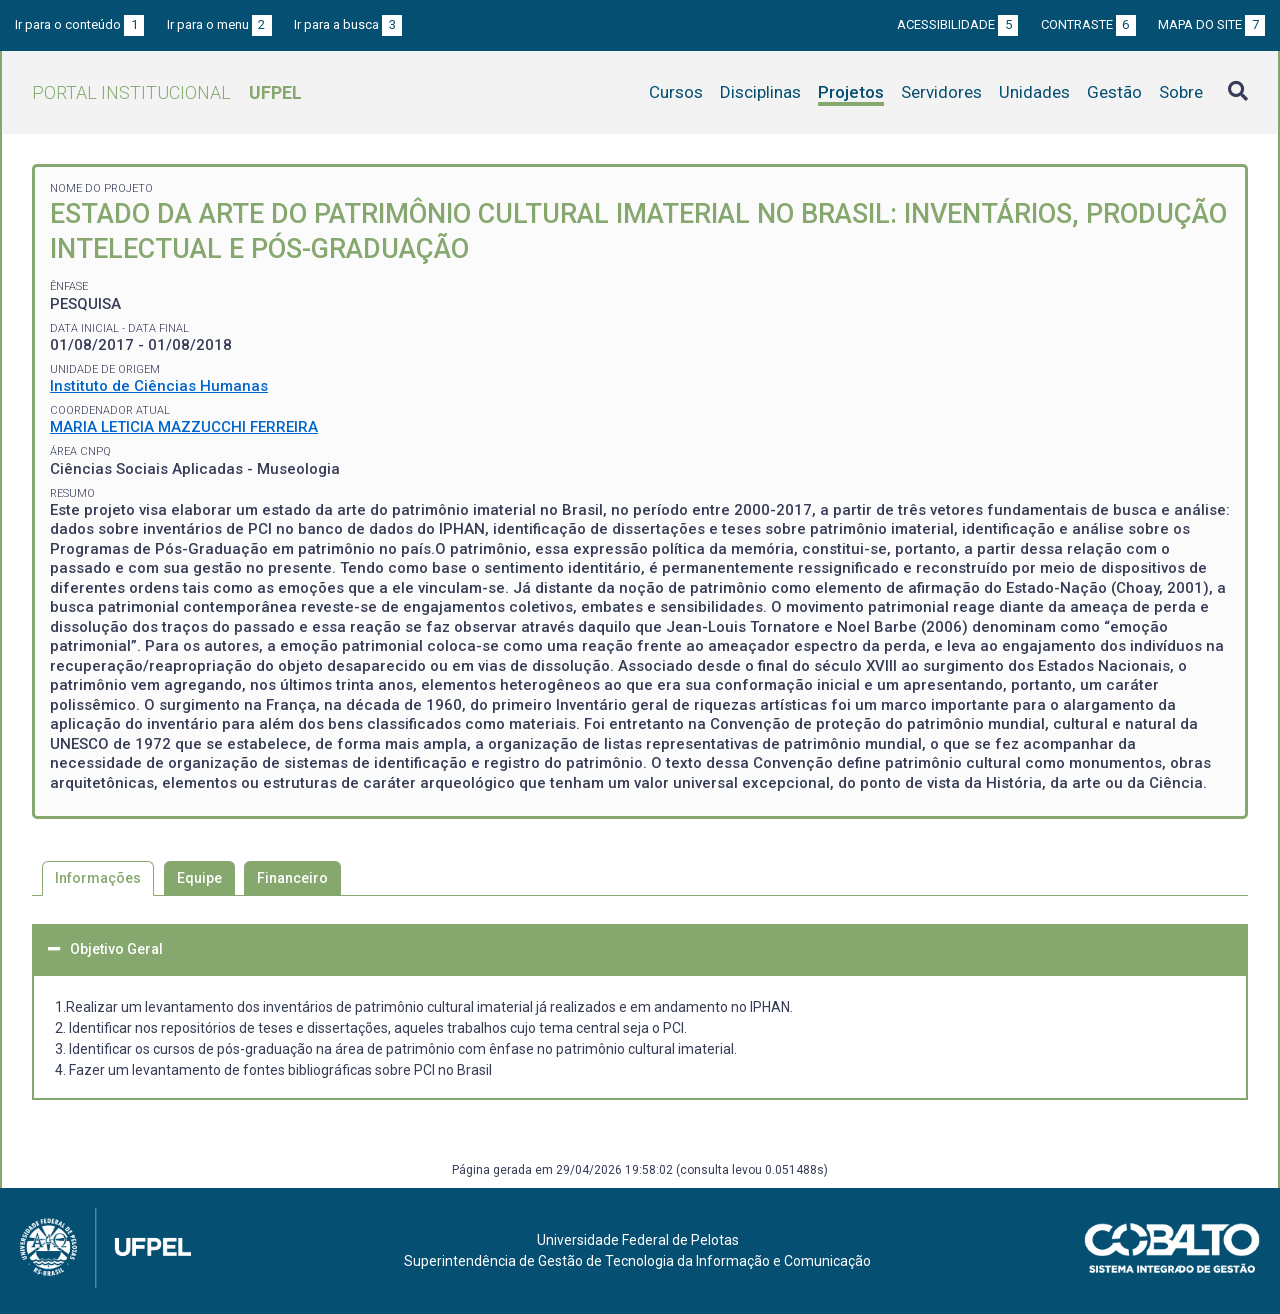 The width and height of the screenshot is (1280, 1314). What do you see at coordinates (851, 92) in the screenshot?
I see `Projetos` at bounding box center [851, 92].